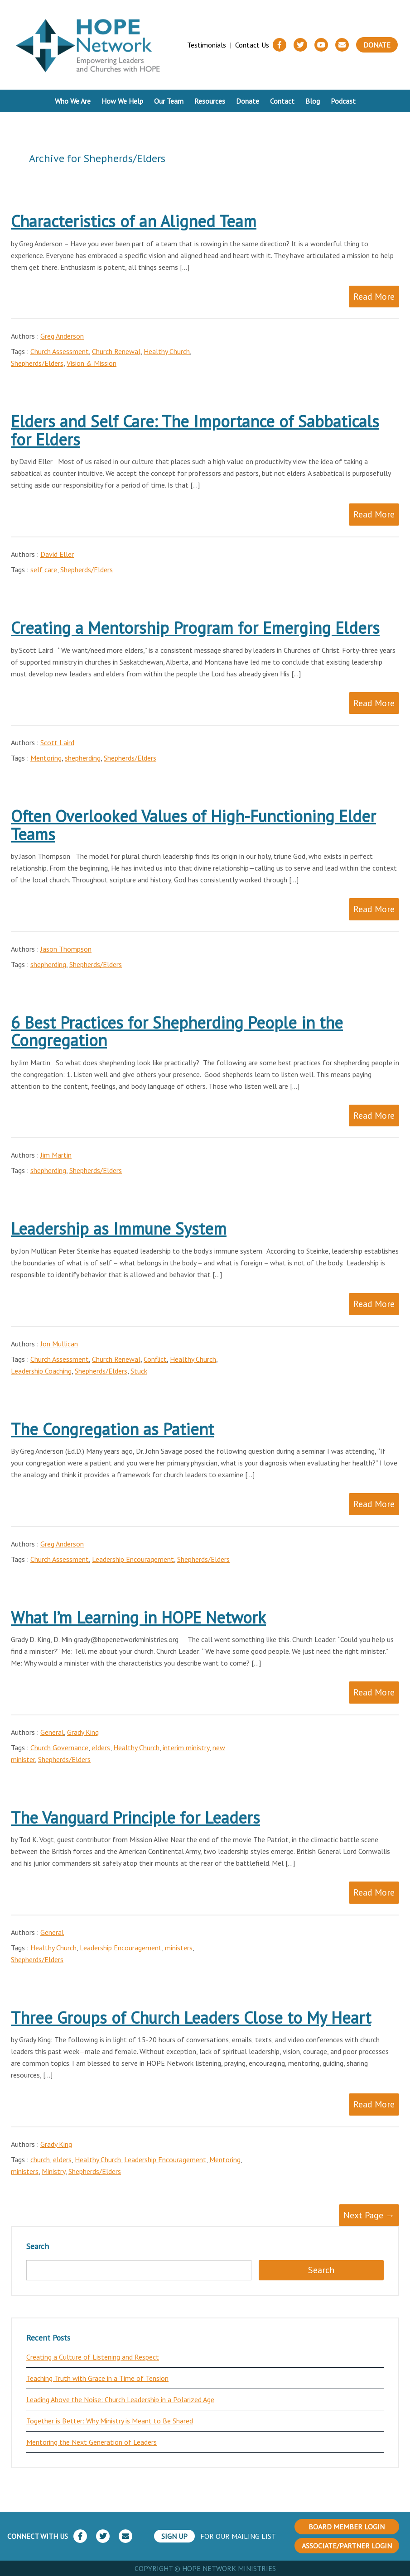  What do you see at coordinates (91, 2442) in the screenshot?
I see `Mentoring the Next Generation of Leaders` at bounding box center [91, 2442].